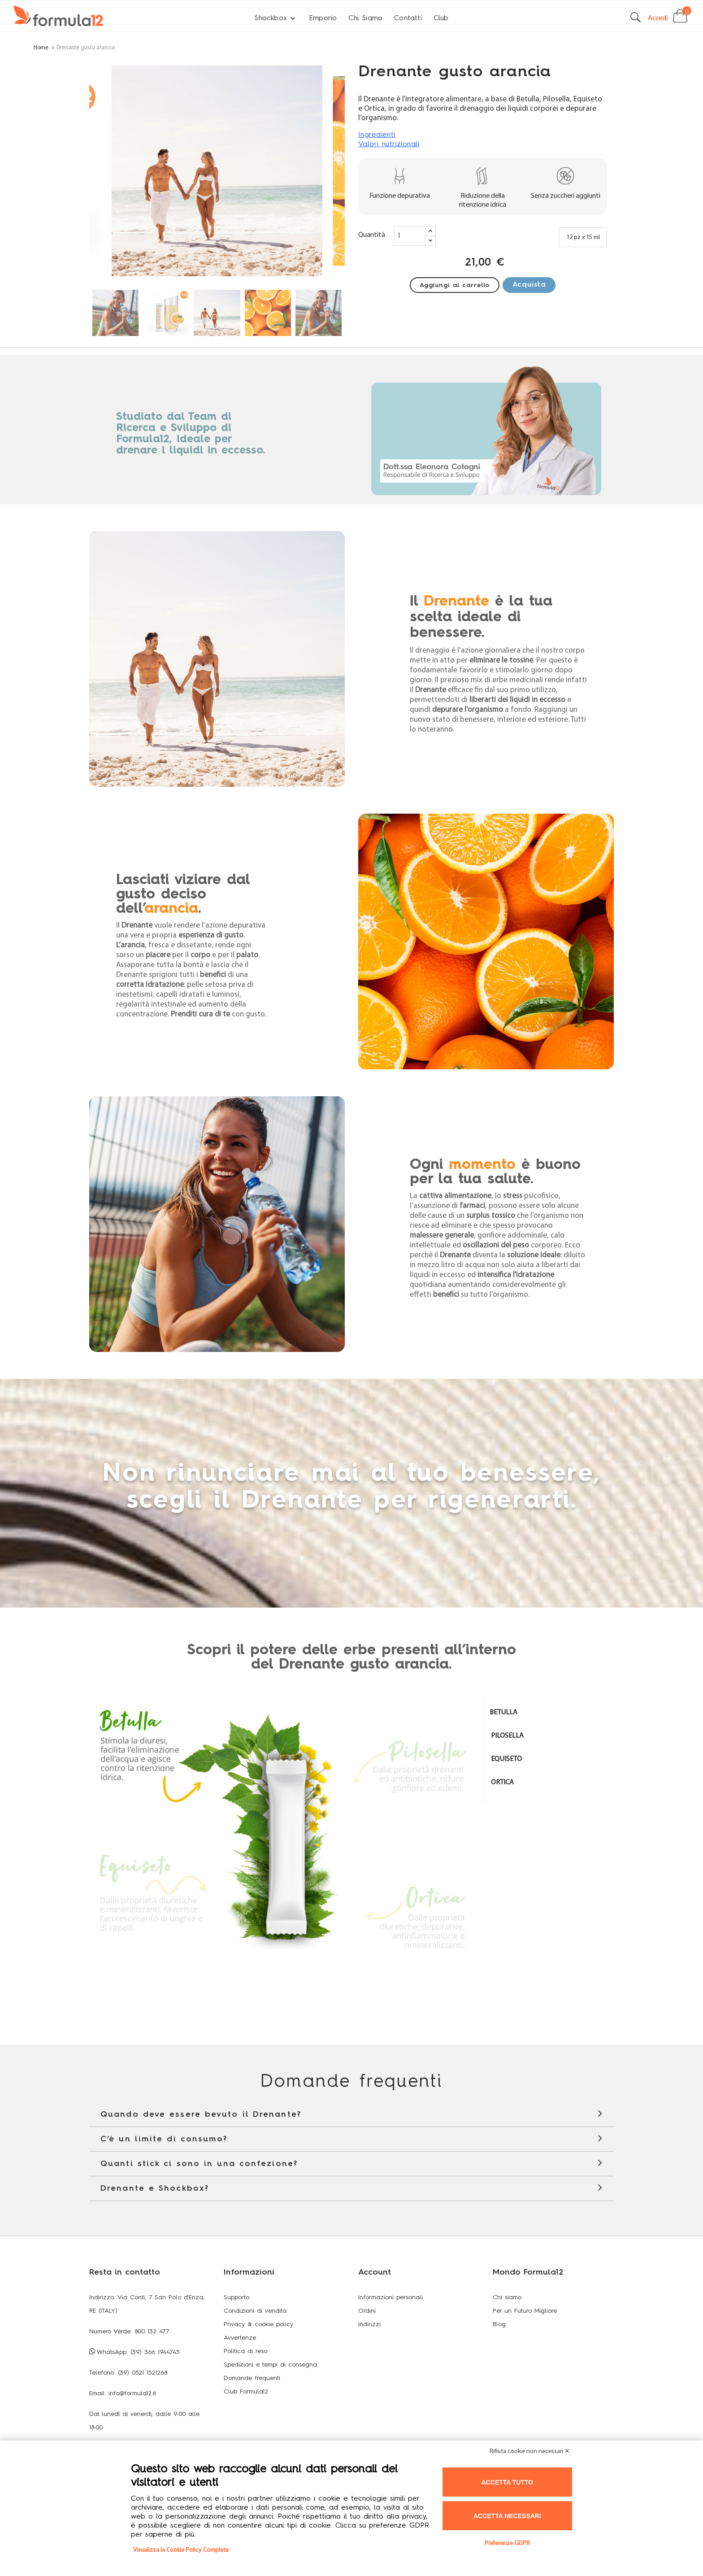  I want to click on Per un Futuro Migliore, so click(525, 2311).